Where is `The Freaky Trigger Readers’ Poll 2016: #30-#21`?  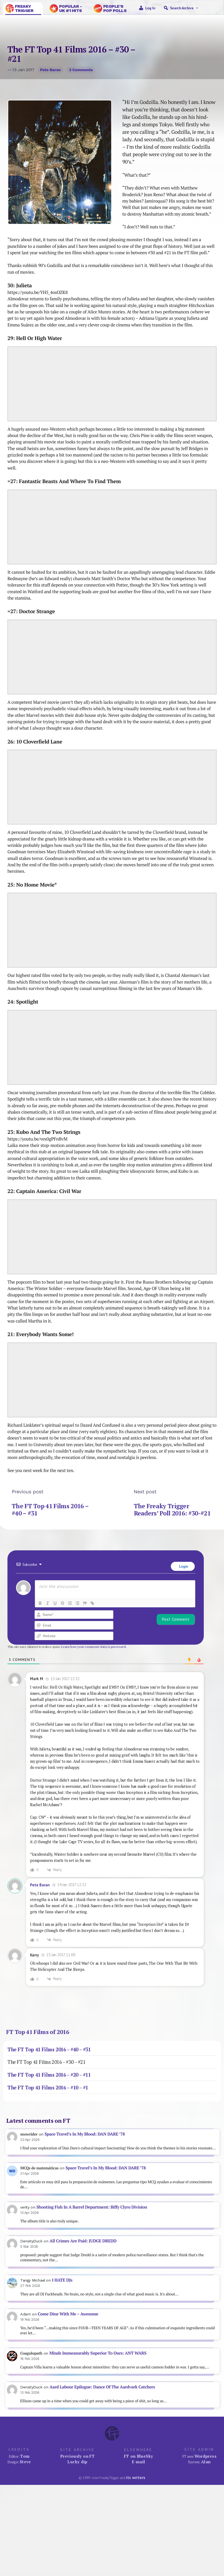 The Freaky Trigger Readers’ Poll 2016: #30-#21 is located at coordinates (172, 1509).